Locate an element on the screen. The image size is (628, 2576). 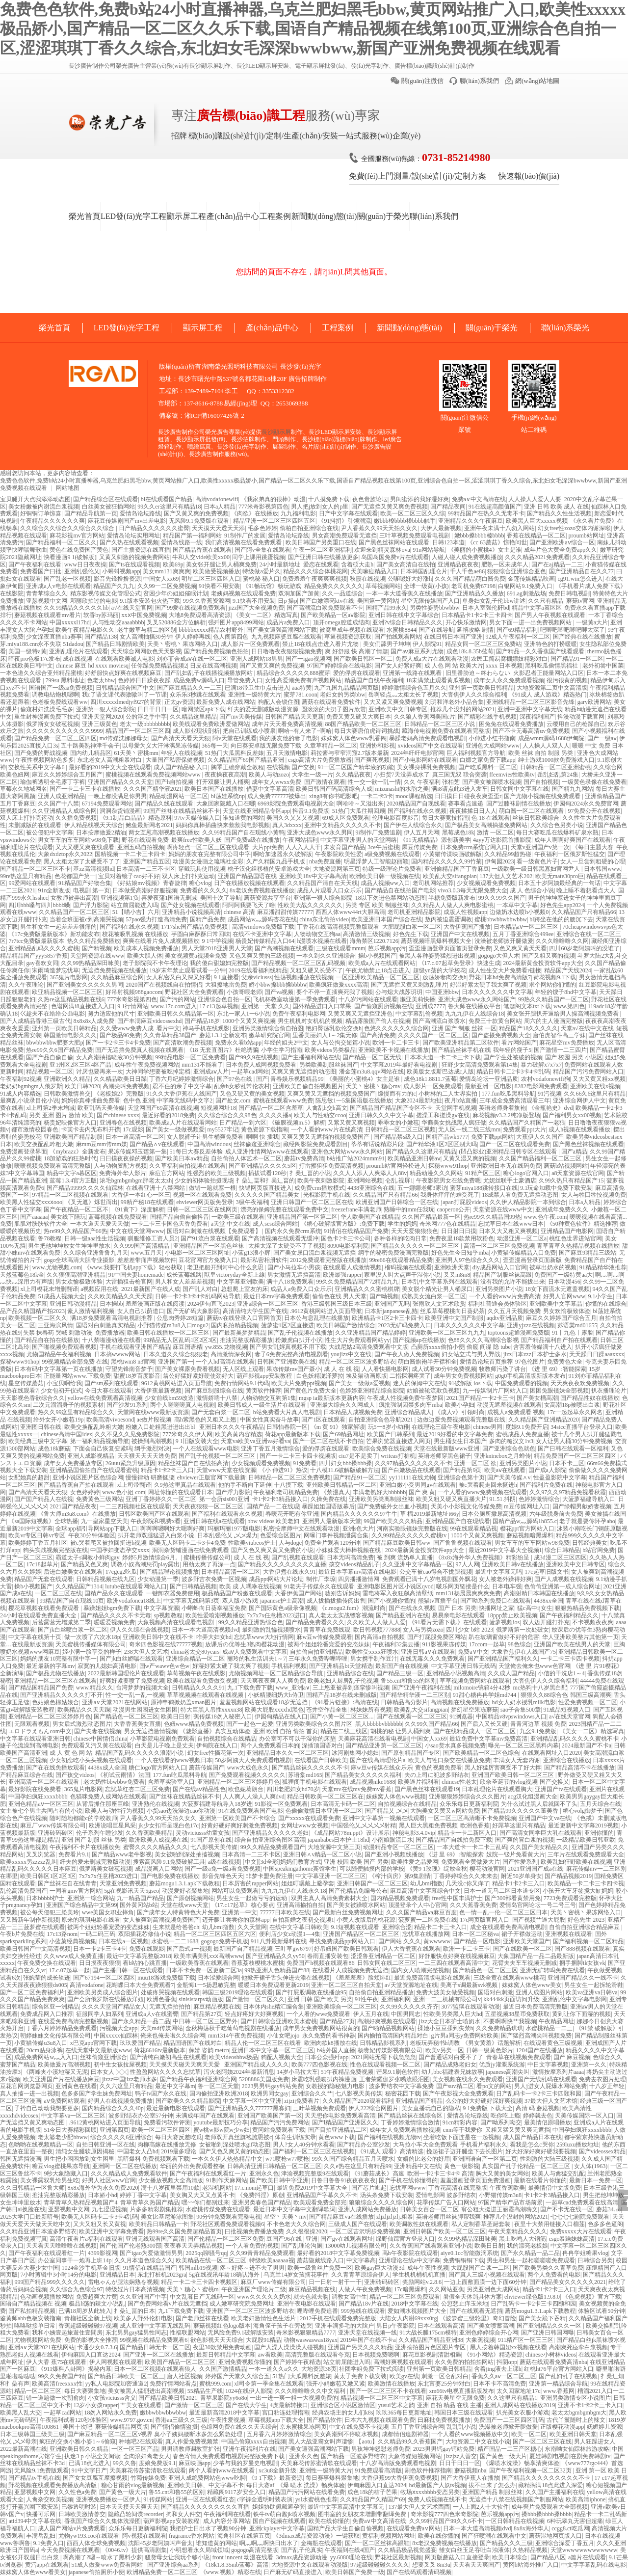
www.色午夜.com is located at coordinates (545, 1216).